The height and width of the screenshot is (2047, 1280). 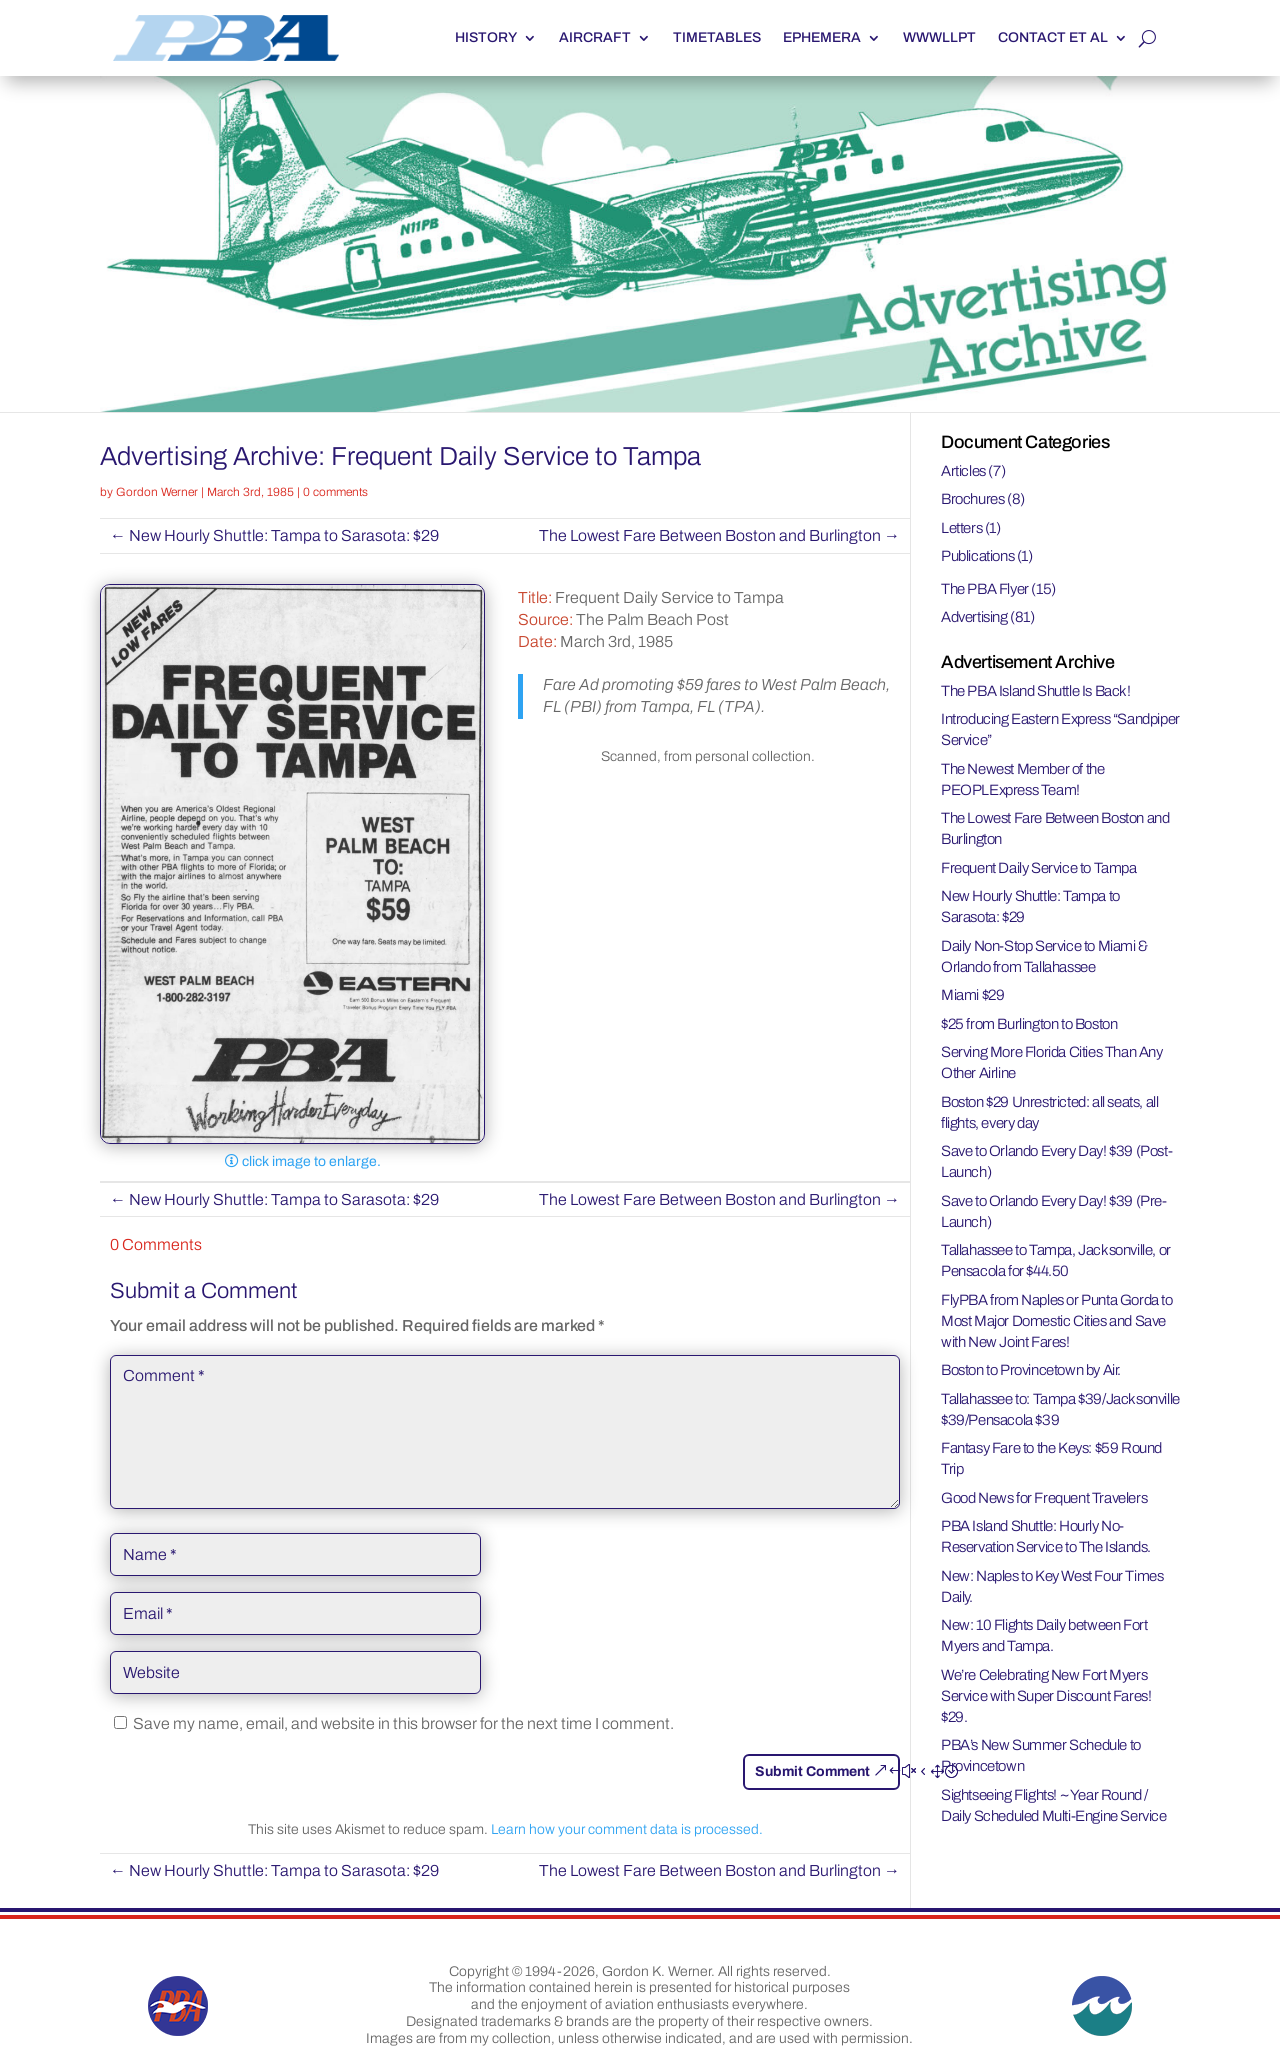 What do you see at coordinates (1057, 1321) in the screenshot?
I see `FlyPBA from Naples or Punta Gorda to Most Major Domestic Cities and Save with New Joint Fares!` at bounding box center [1057, 1321].